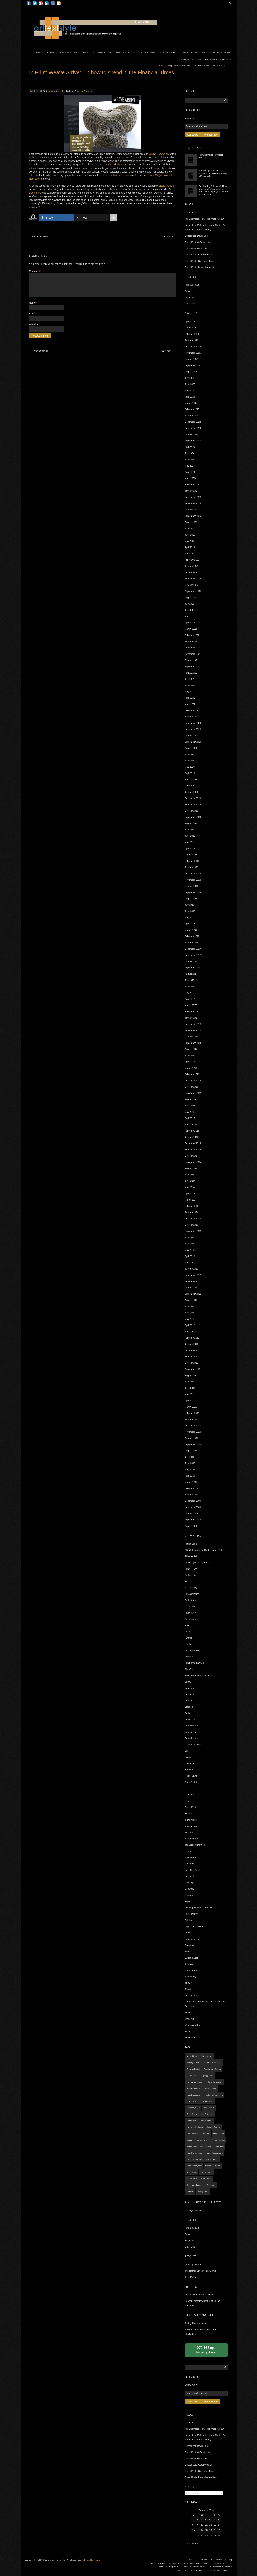  What do you see at coordinates (191, 1600) in the screenshot?
I see `Art Materials` at bounding box center [191, 1600].